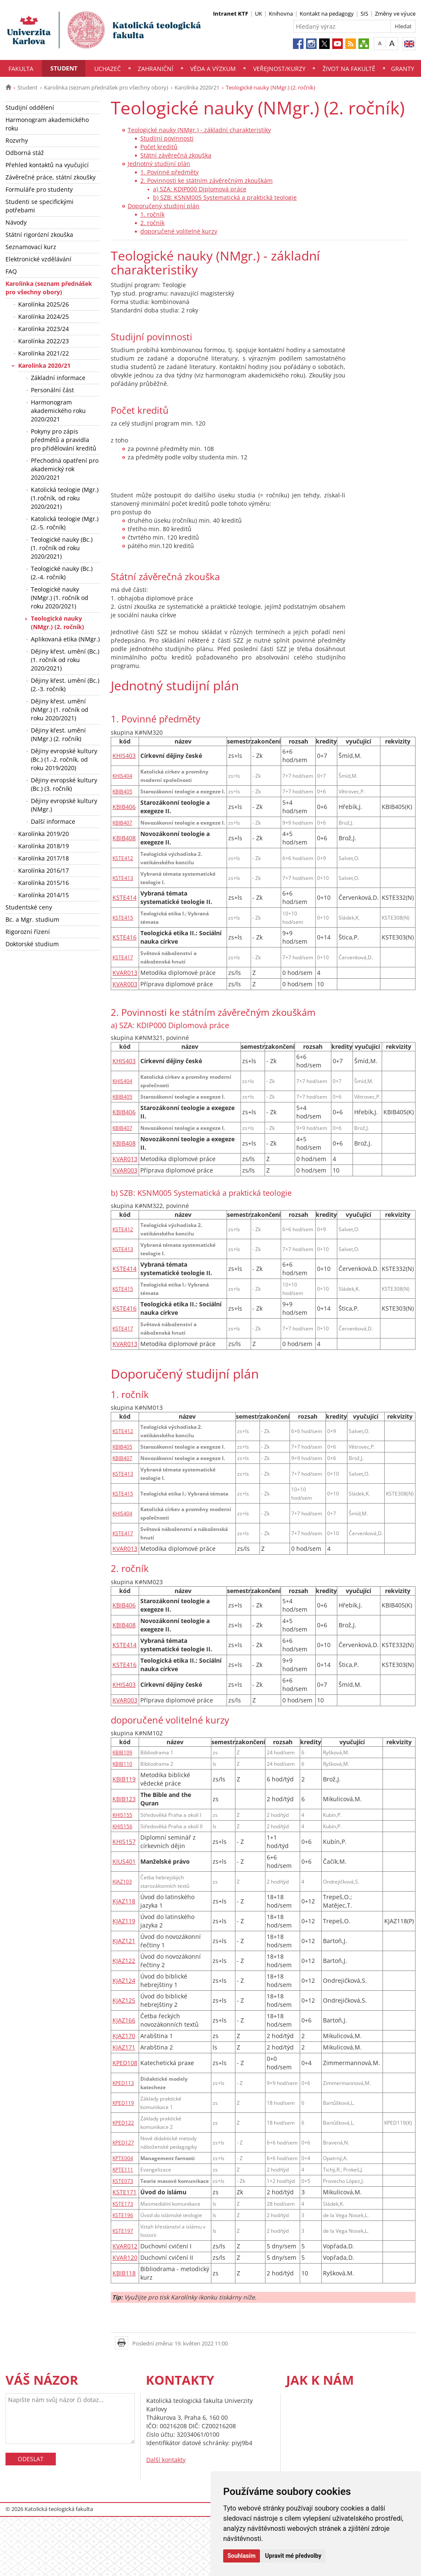 Image resolution: width=421 pixels, height=2576 pixels. Describe the element at coordinates (206, 180) in the screenshot. I see `2. Povinnosti ke státním závěrečným zkouškám` at that location.